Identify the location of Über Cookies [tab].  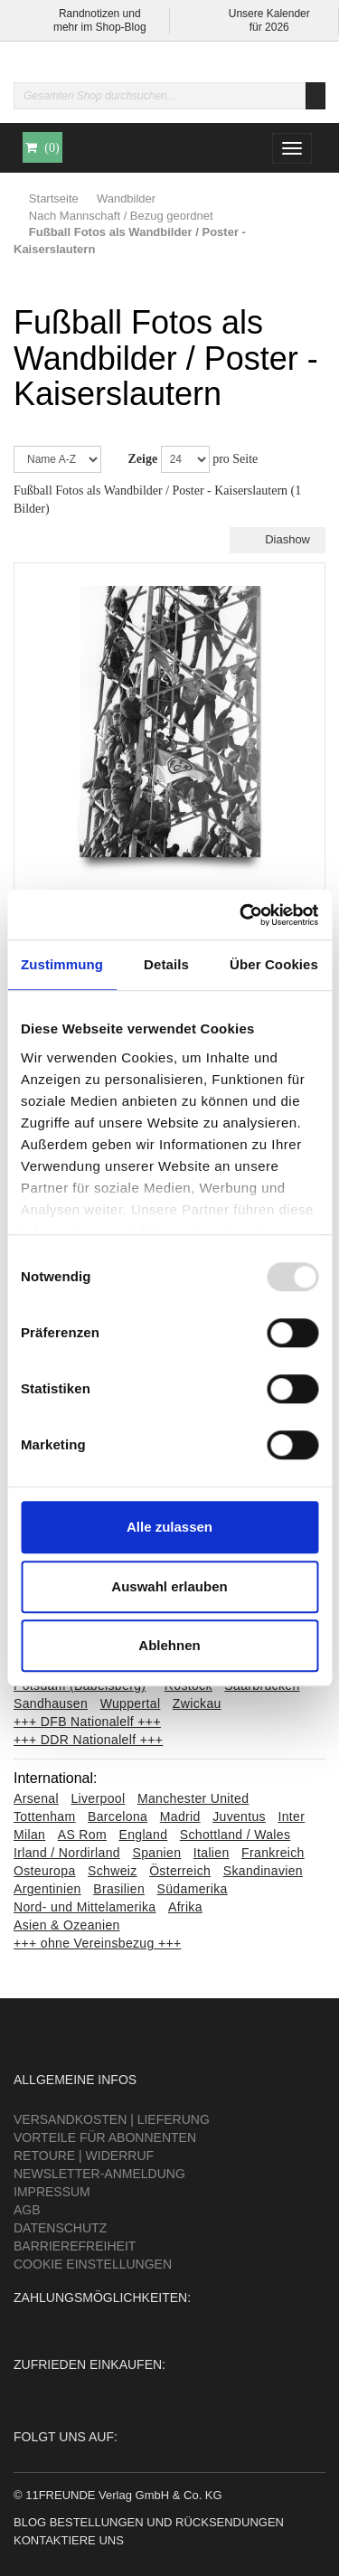
(274, 964).